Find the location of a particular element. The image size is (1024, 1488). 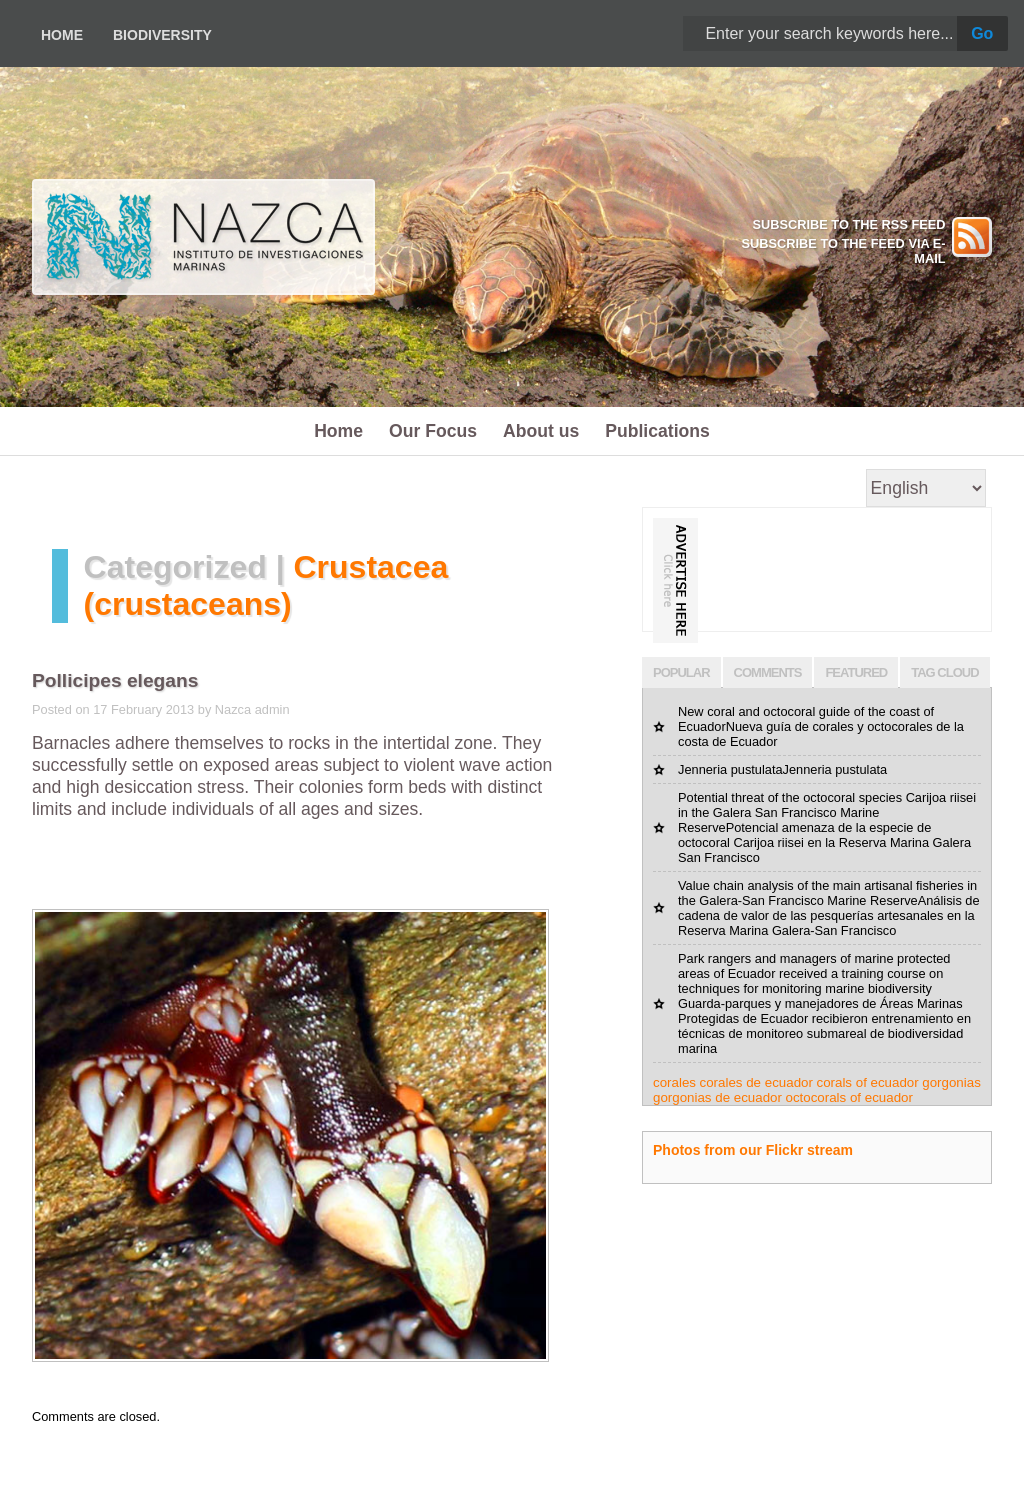

gorgonias de ecuador [gorgonias de ecuador (1 item)] is located at coordinates (717, 1097).